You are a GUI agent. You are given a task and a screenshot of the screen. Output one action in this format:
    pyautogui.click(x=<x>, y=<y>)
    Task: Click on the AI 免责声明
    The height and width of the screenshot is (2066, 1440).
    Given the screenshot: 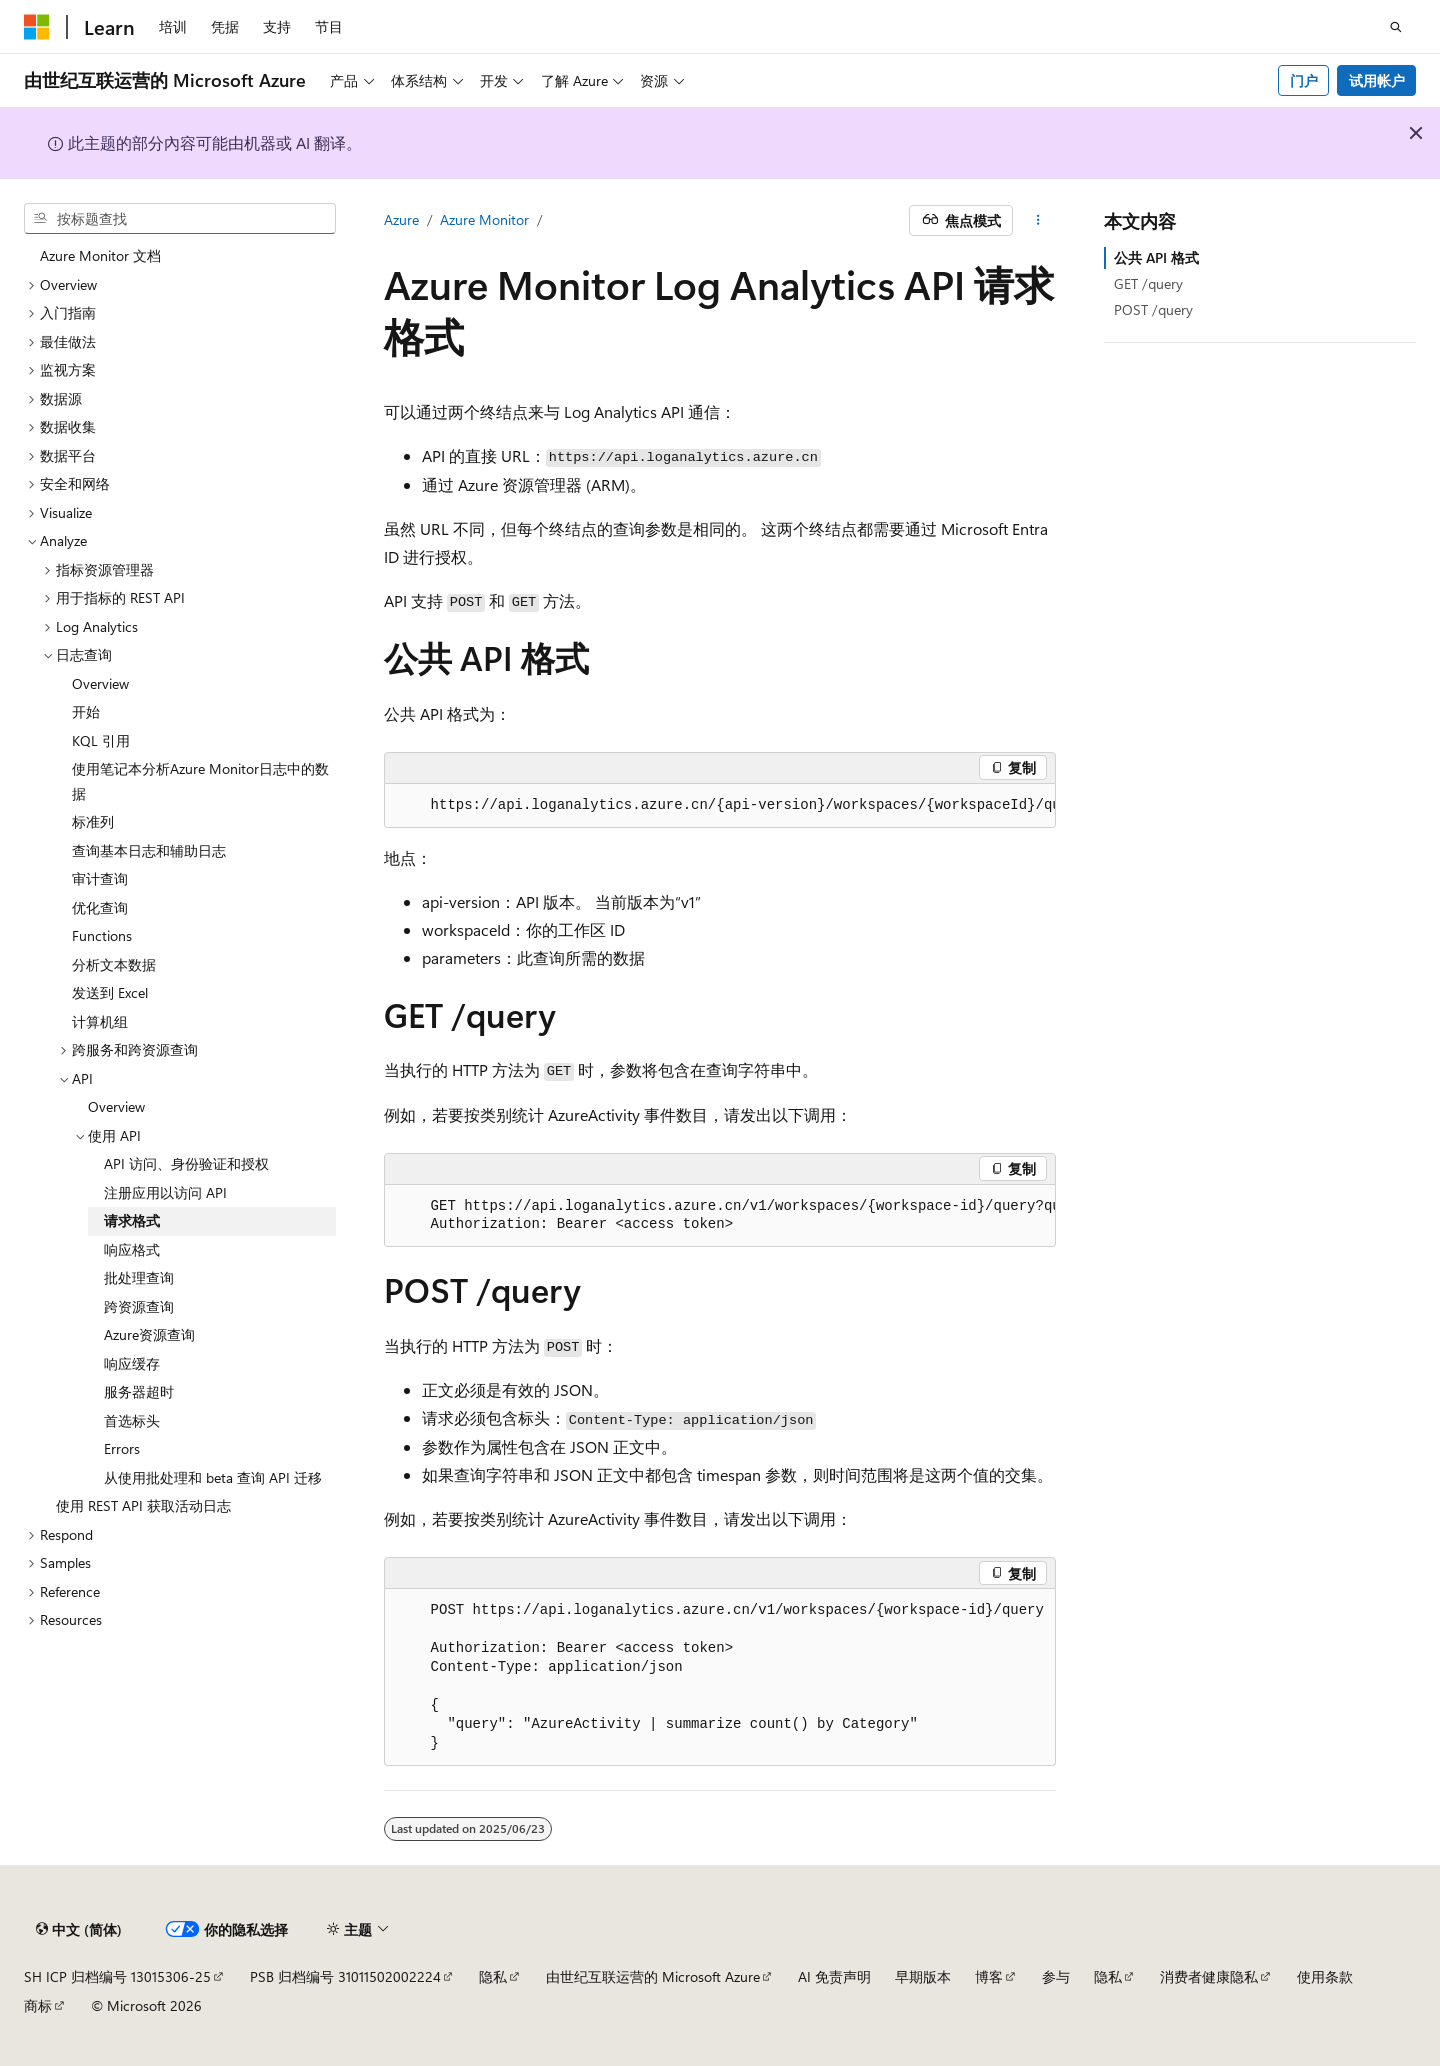 What is the action you would take?
    pyautogui.click(x=834, y=1976)
    